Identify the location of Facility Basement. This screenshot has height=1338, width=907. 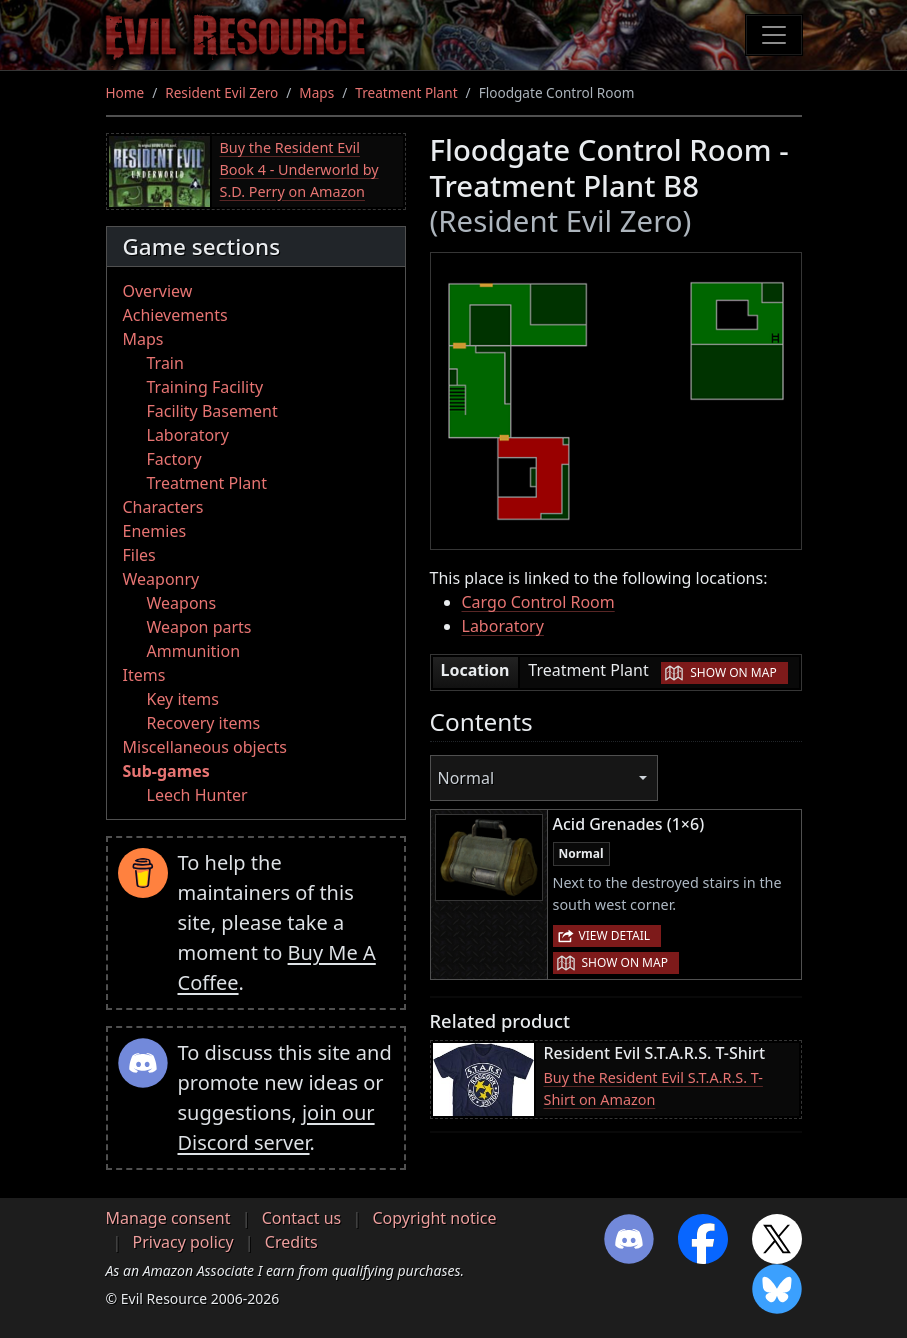
(212, 411).